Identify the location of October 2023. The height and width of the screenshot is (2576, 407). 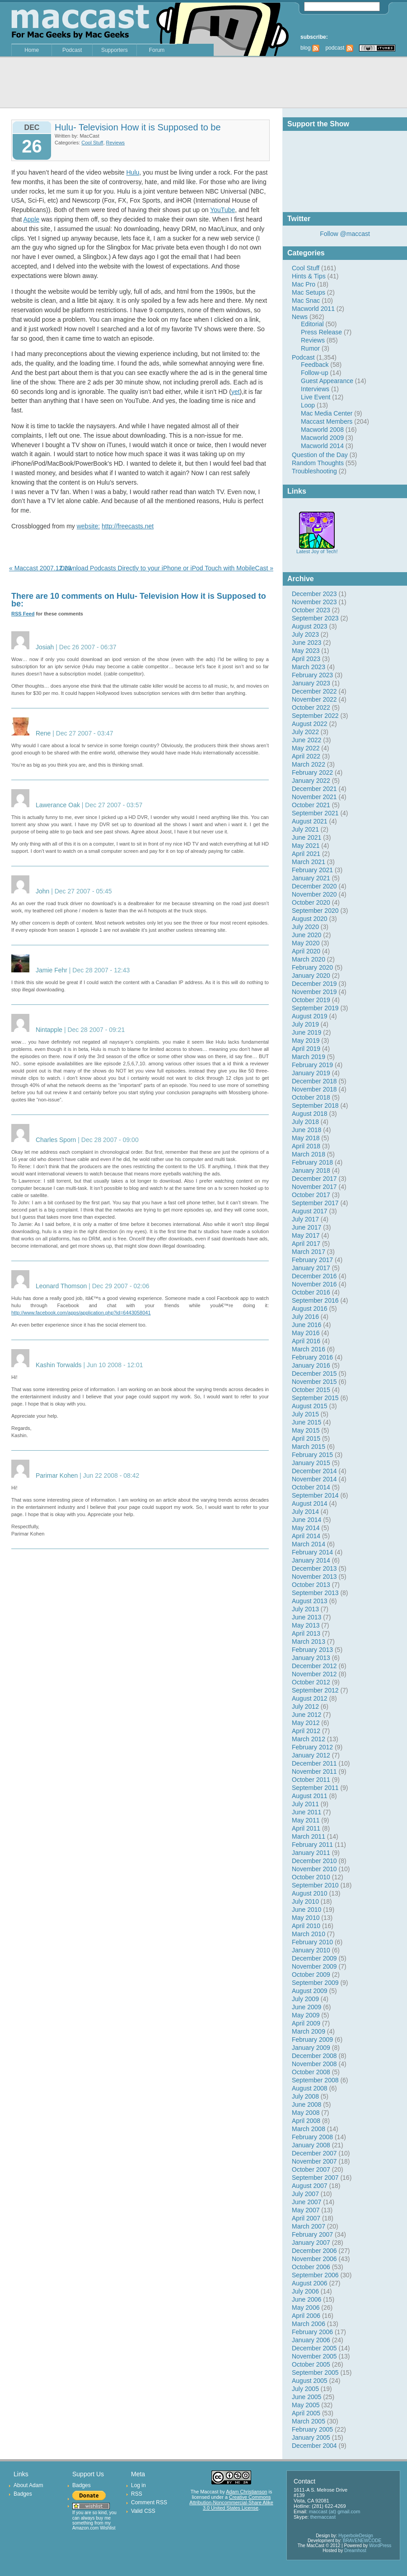
(311, 610).